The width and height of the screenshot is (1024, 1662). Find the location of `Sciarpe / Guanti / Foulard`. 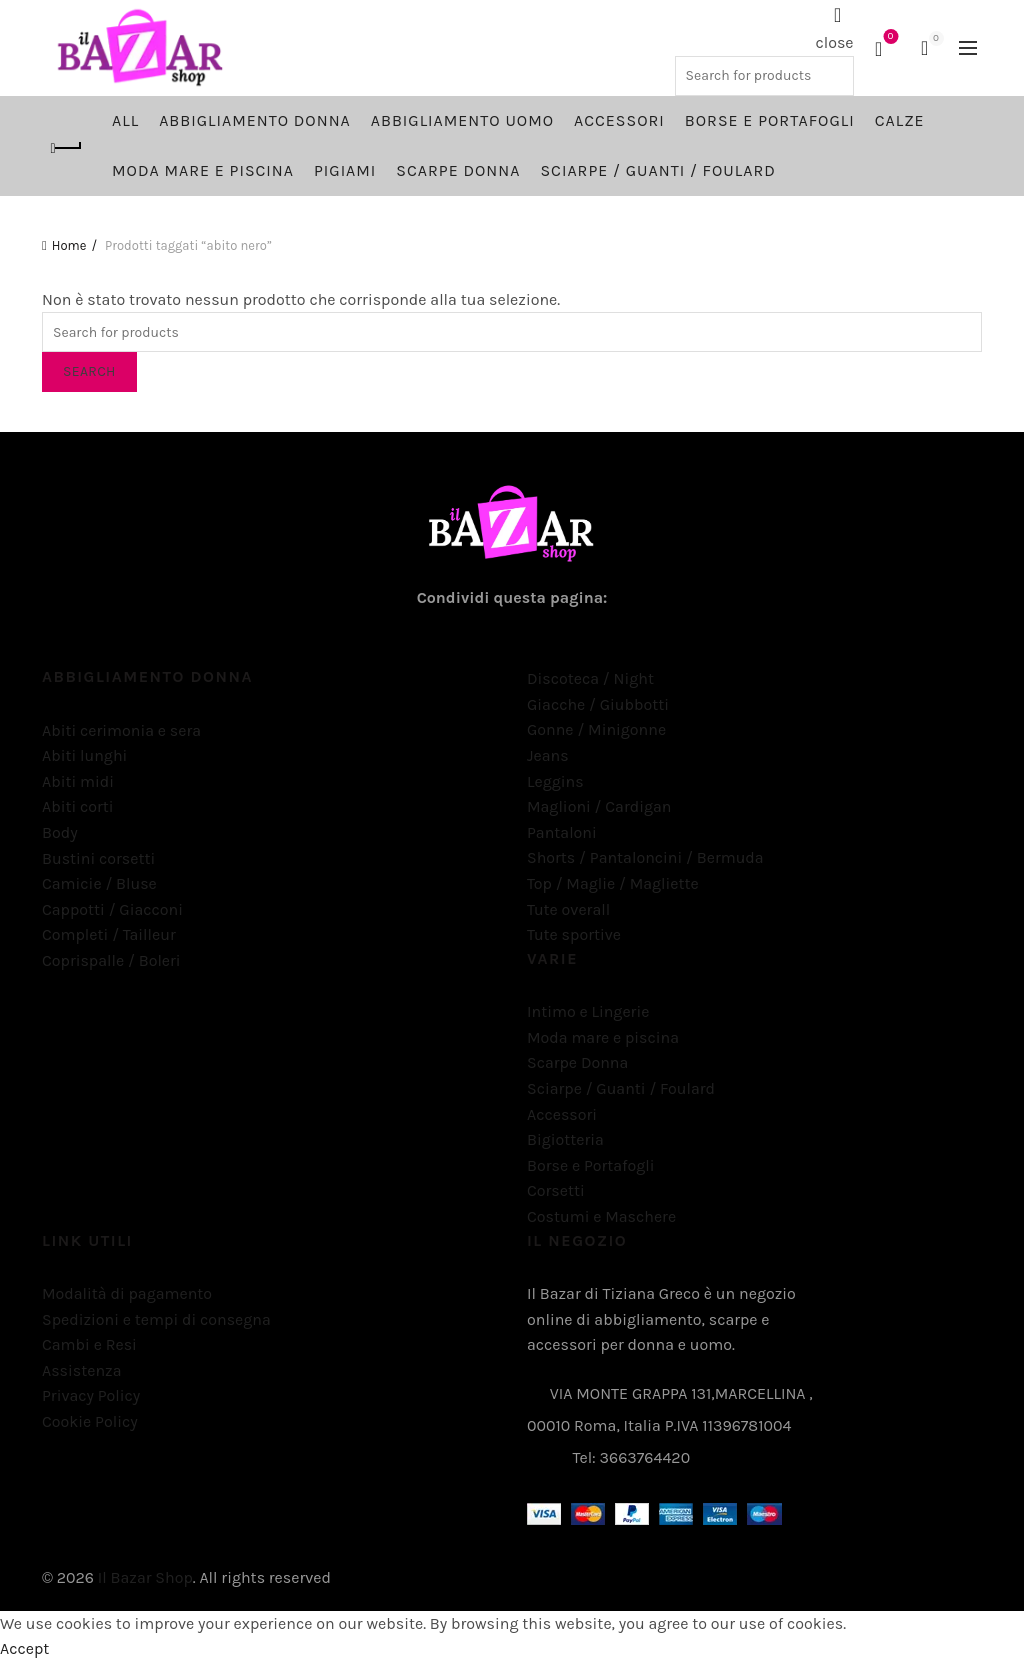

Sciarpe / Guanti / Foulard is located at coordinates (657, 170).